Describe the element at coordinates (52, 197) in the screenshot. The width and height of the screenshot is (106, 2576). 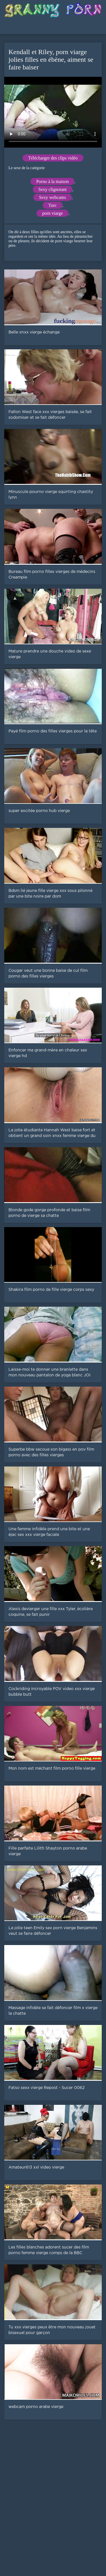
I see `Sexy webcams` at that location.